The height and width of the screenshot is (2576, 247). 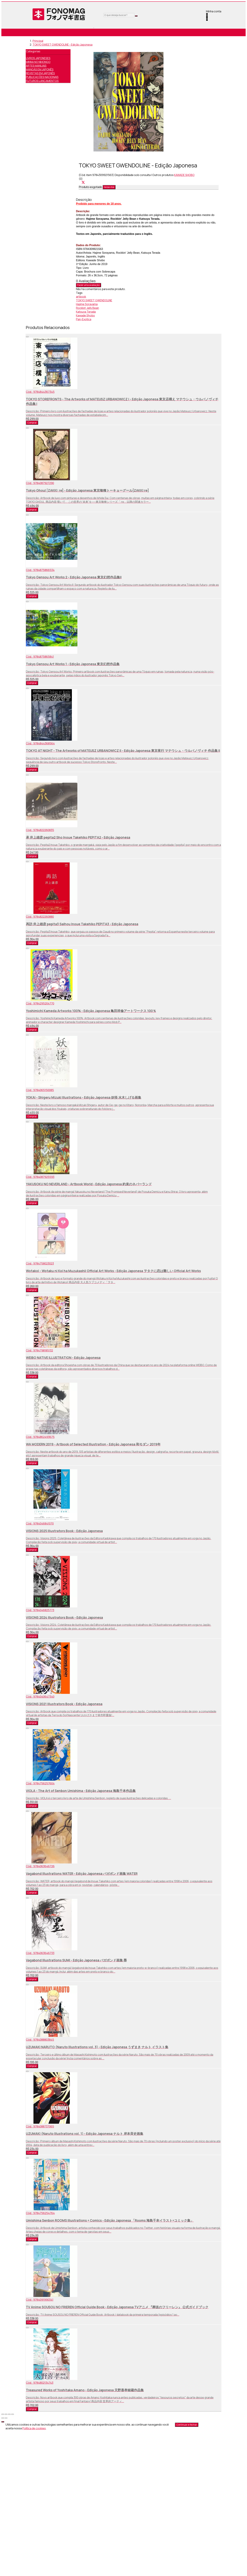 What do you see at coordinates (184, 175) in the screenshot?
I see `KAWADE SHOBO` at bounding box center [184, 175].